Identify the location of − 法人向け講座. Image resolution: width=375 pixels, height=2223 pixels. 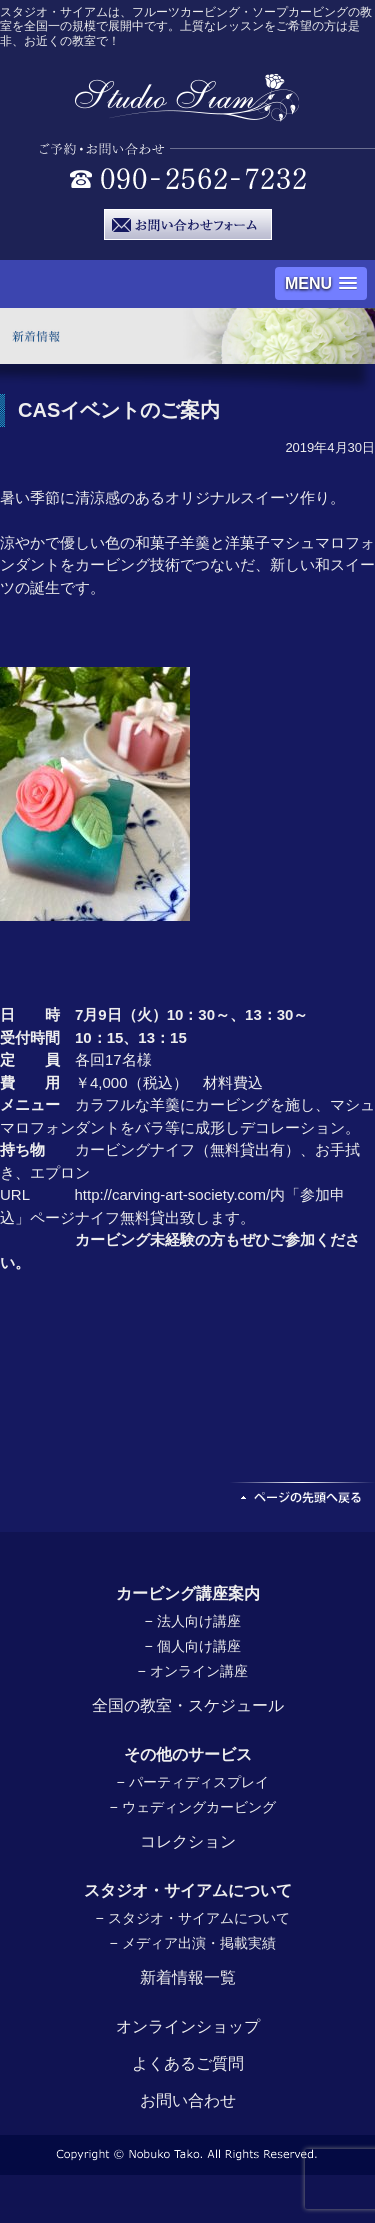
(192, 1621).